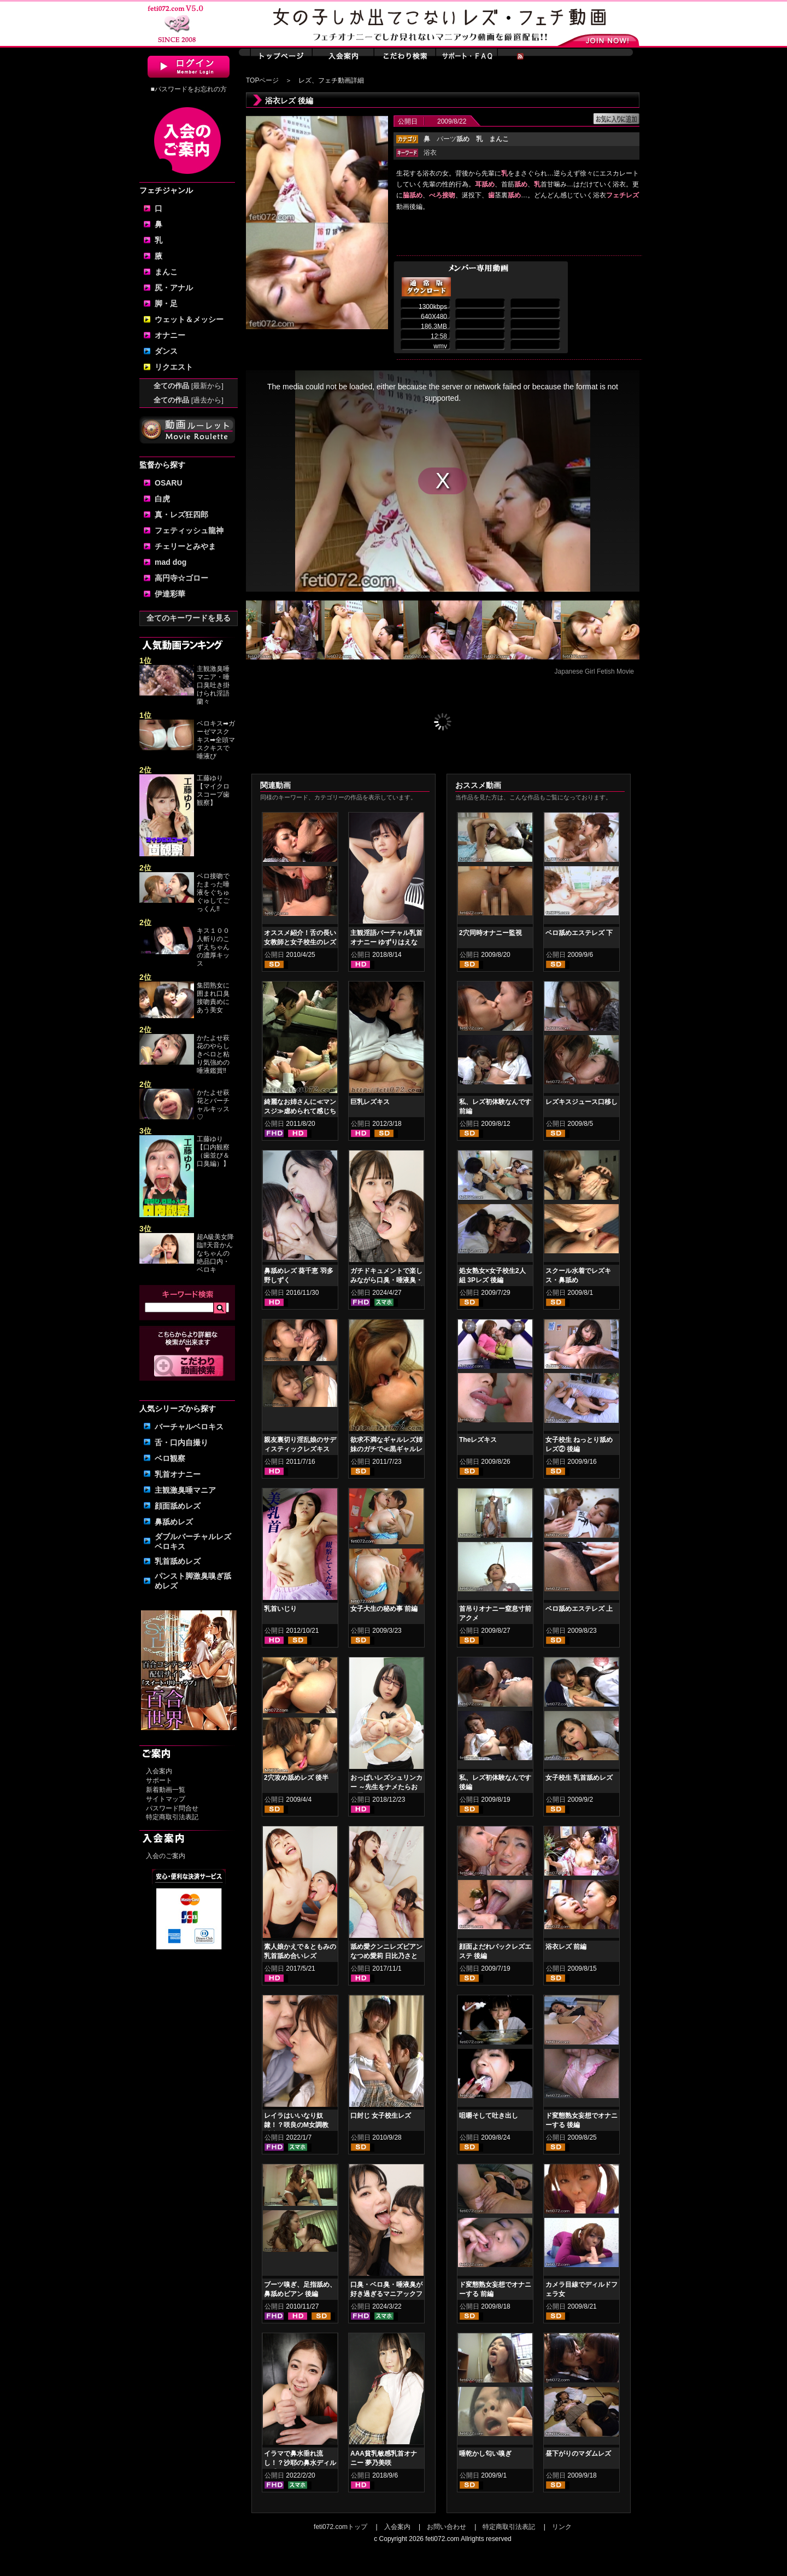 The height and width of the screenshot is (2576, 787). I want to click on 親友裏切り淫乱娘のサディスティックレズキス 前編, so click(300, 1449).